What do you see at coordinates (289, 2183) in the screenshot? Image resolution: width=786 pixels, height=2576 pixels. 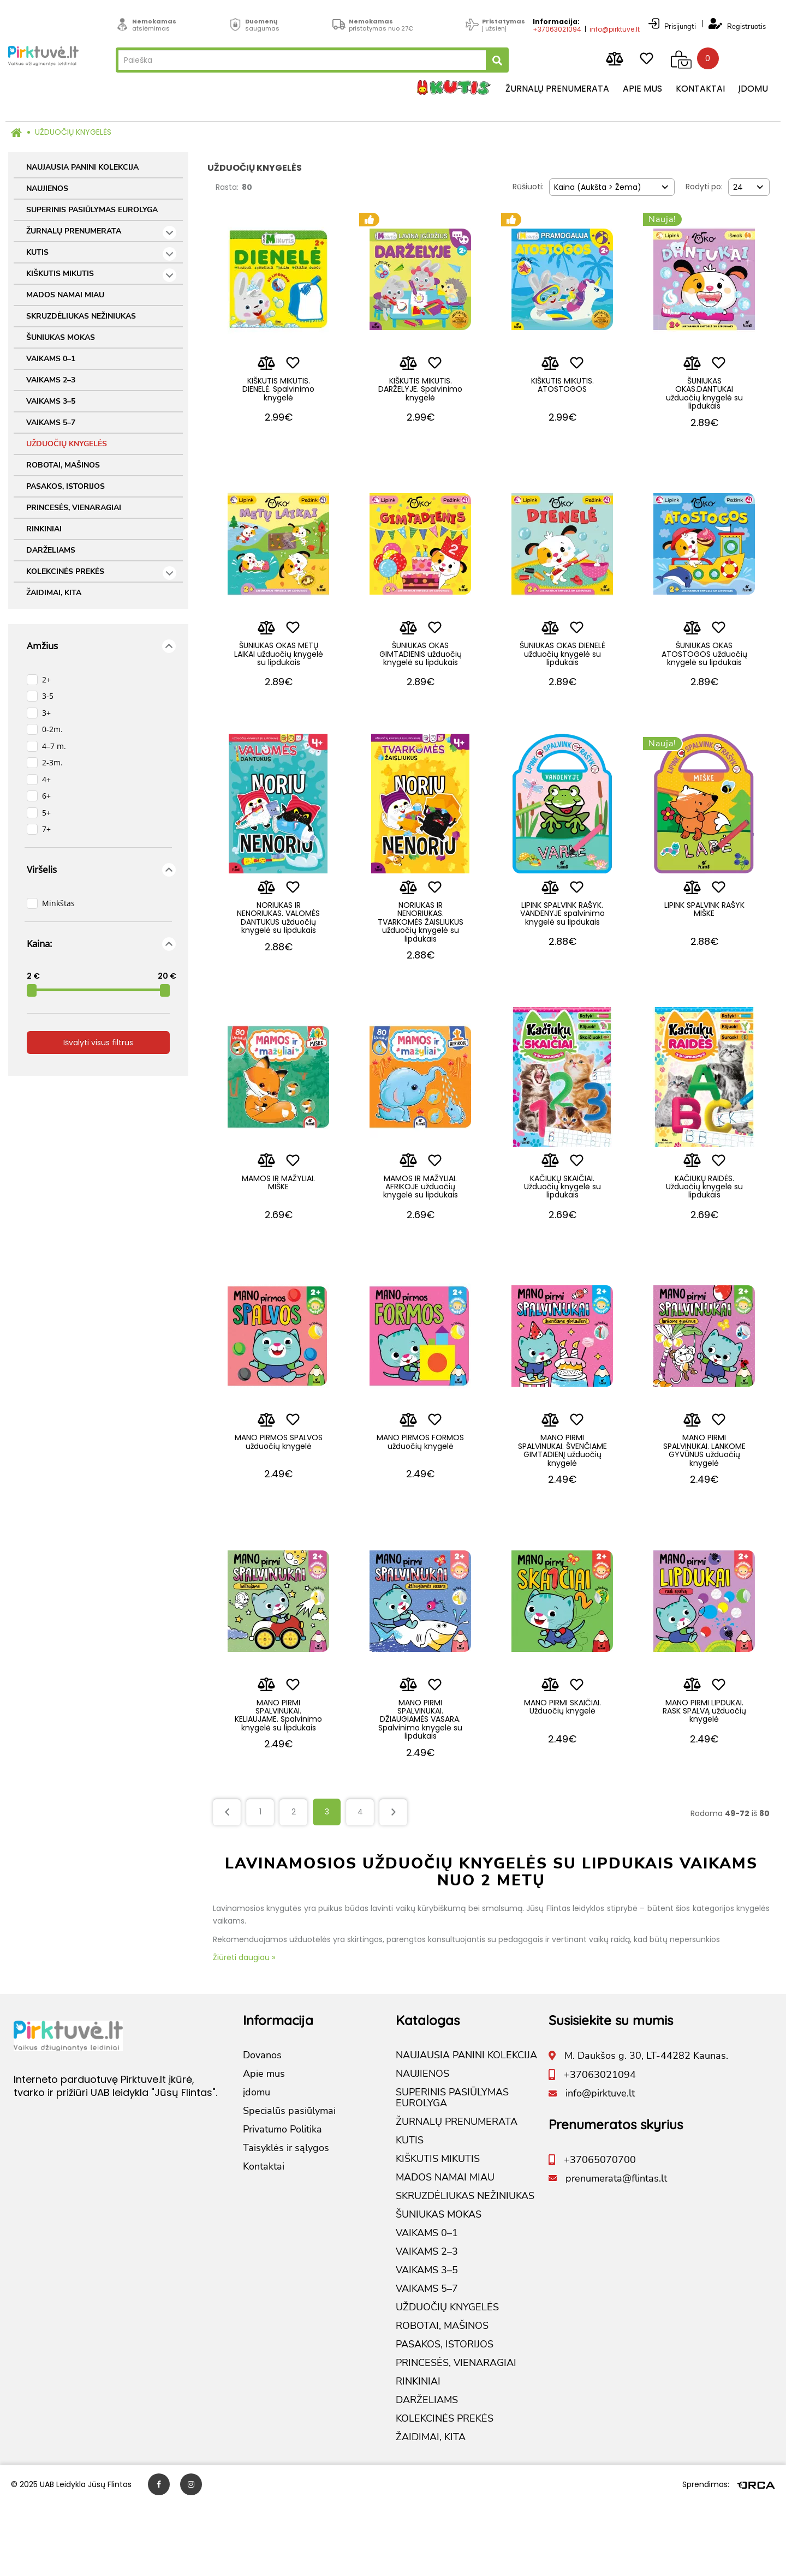 I see `Specialūs pasiūlymai` at bounding box center [289, 2183].